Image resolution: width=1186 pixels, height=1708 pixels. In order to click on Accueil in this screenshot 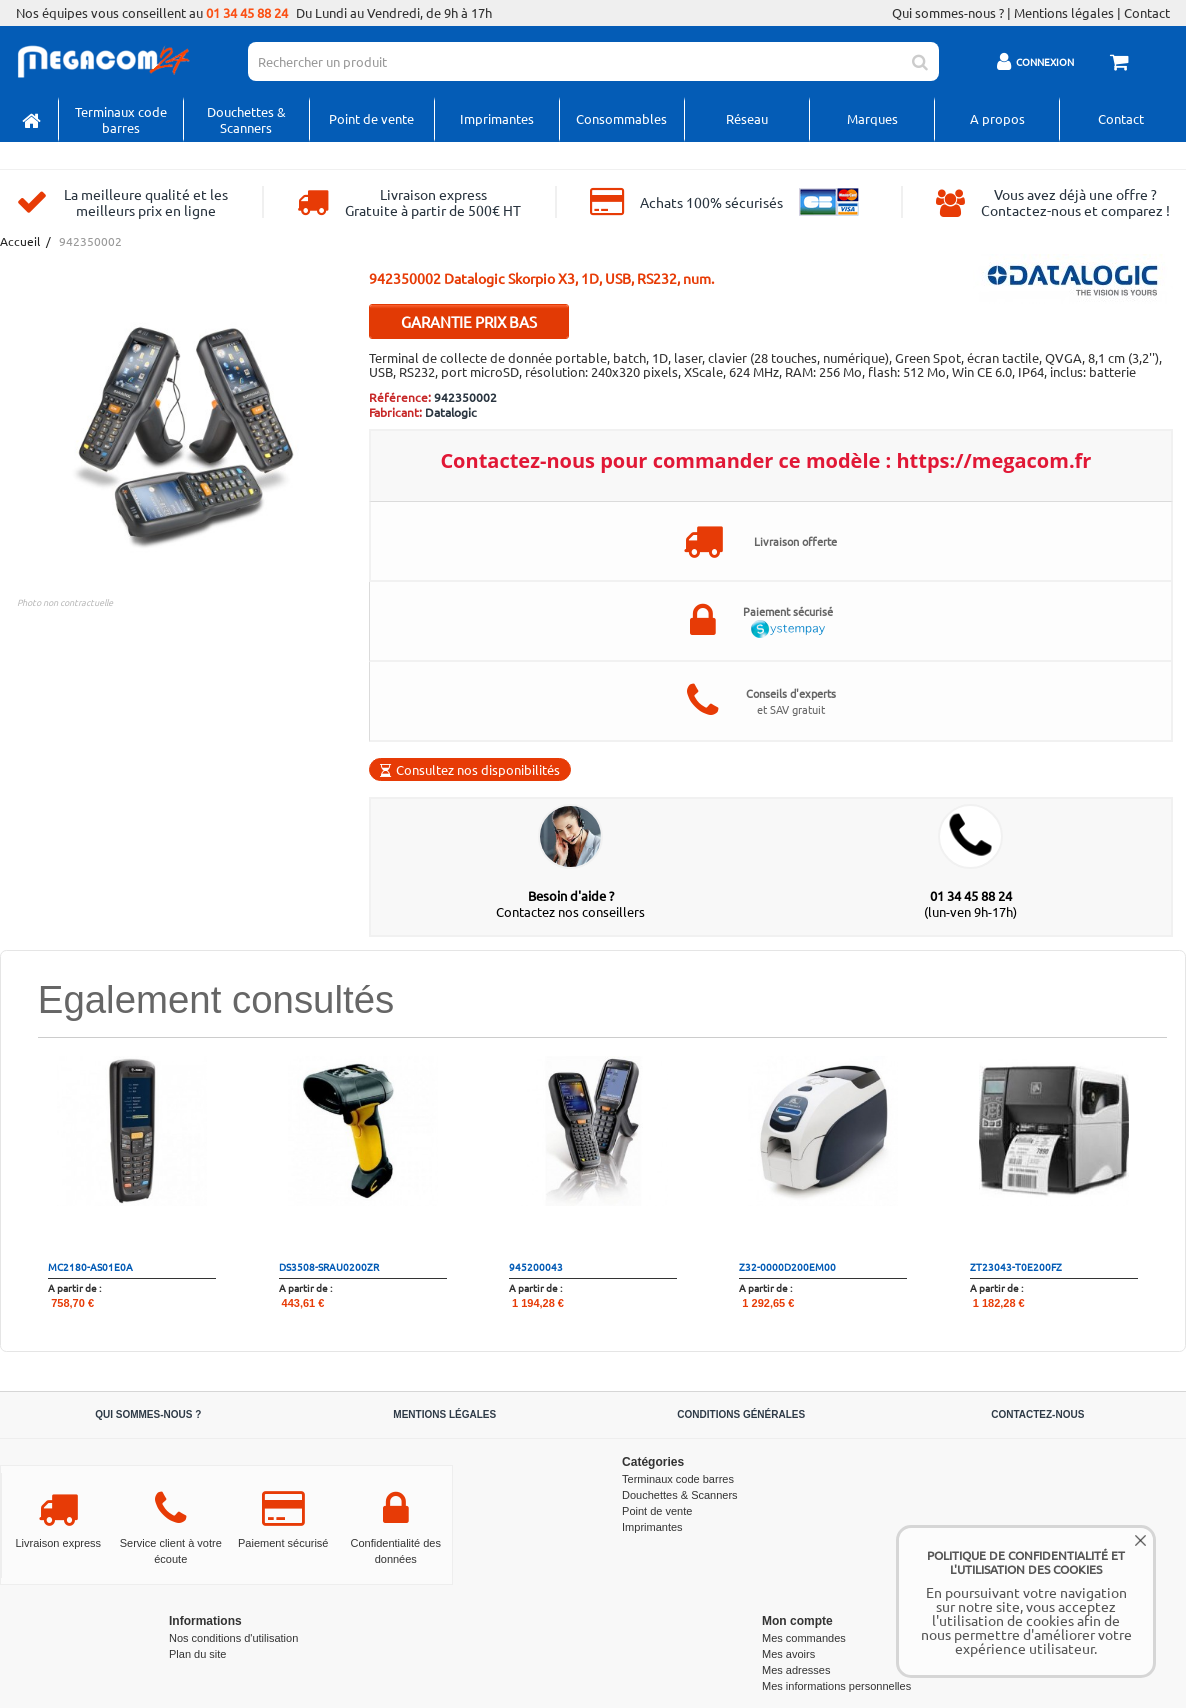, I will do `click(19, 241)`.